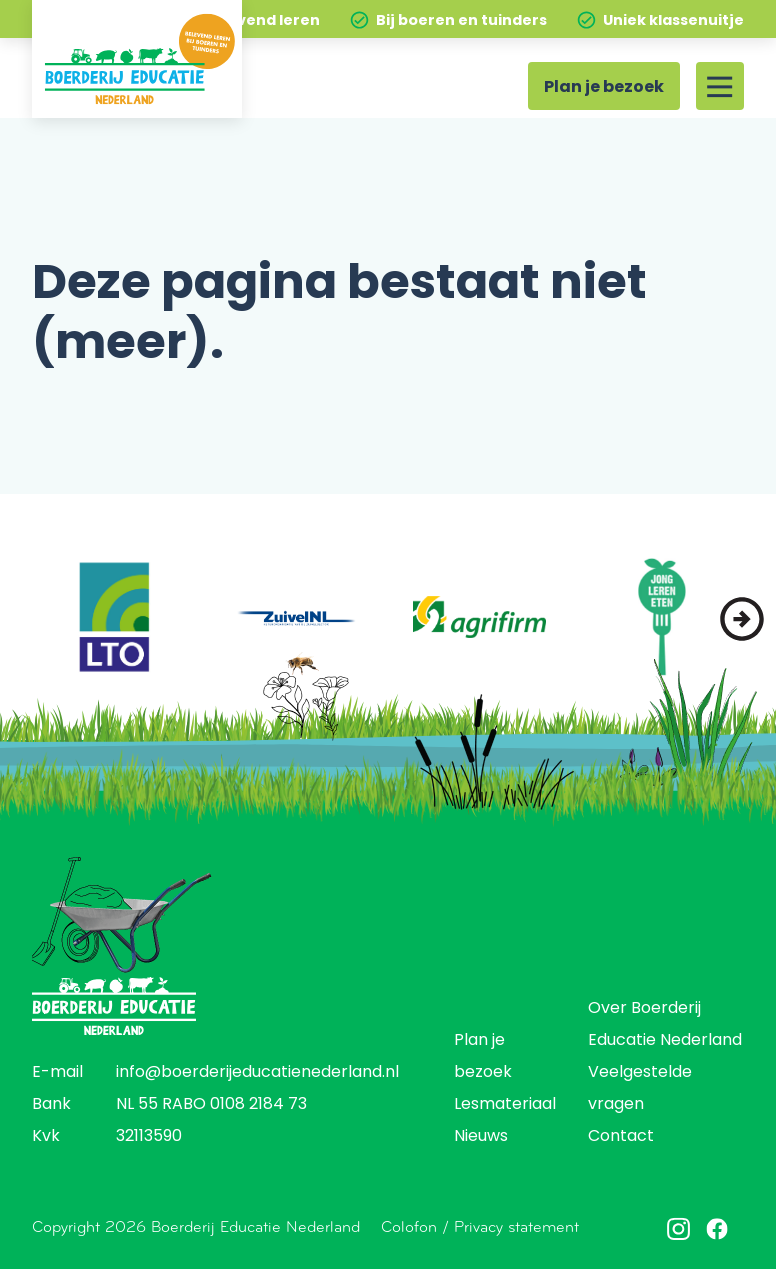 This screenshot has height=1269, width=776. What do you see at coordinates (137, 59) in the screenshot?
I see `[Home]` at bounding box center [137, 59].